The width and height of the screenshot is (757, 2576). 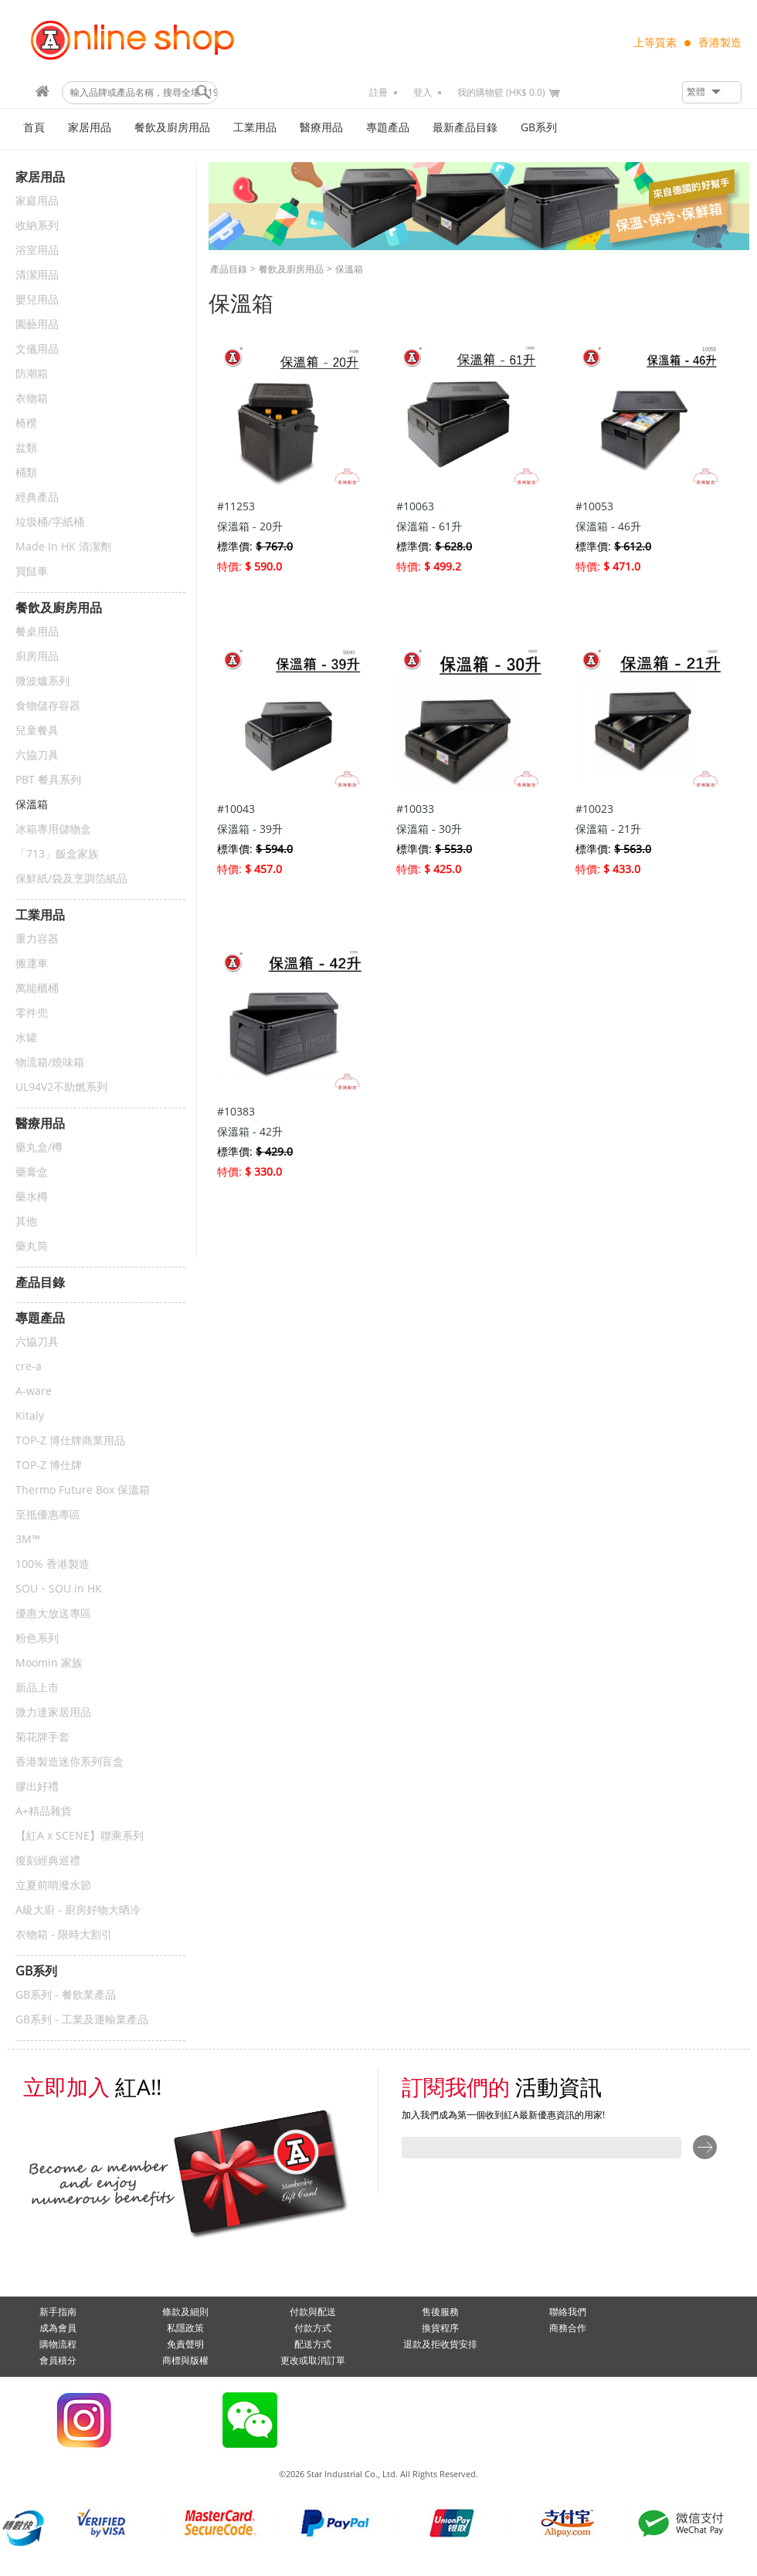 What do you see at coordinates (185, 2328) in the screenshot?
I see `私隱政策` at bounding box center [185, 2328].